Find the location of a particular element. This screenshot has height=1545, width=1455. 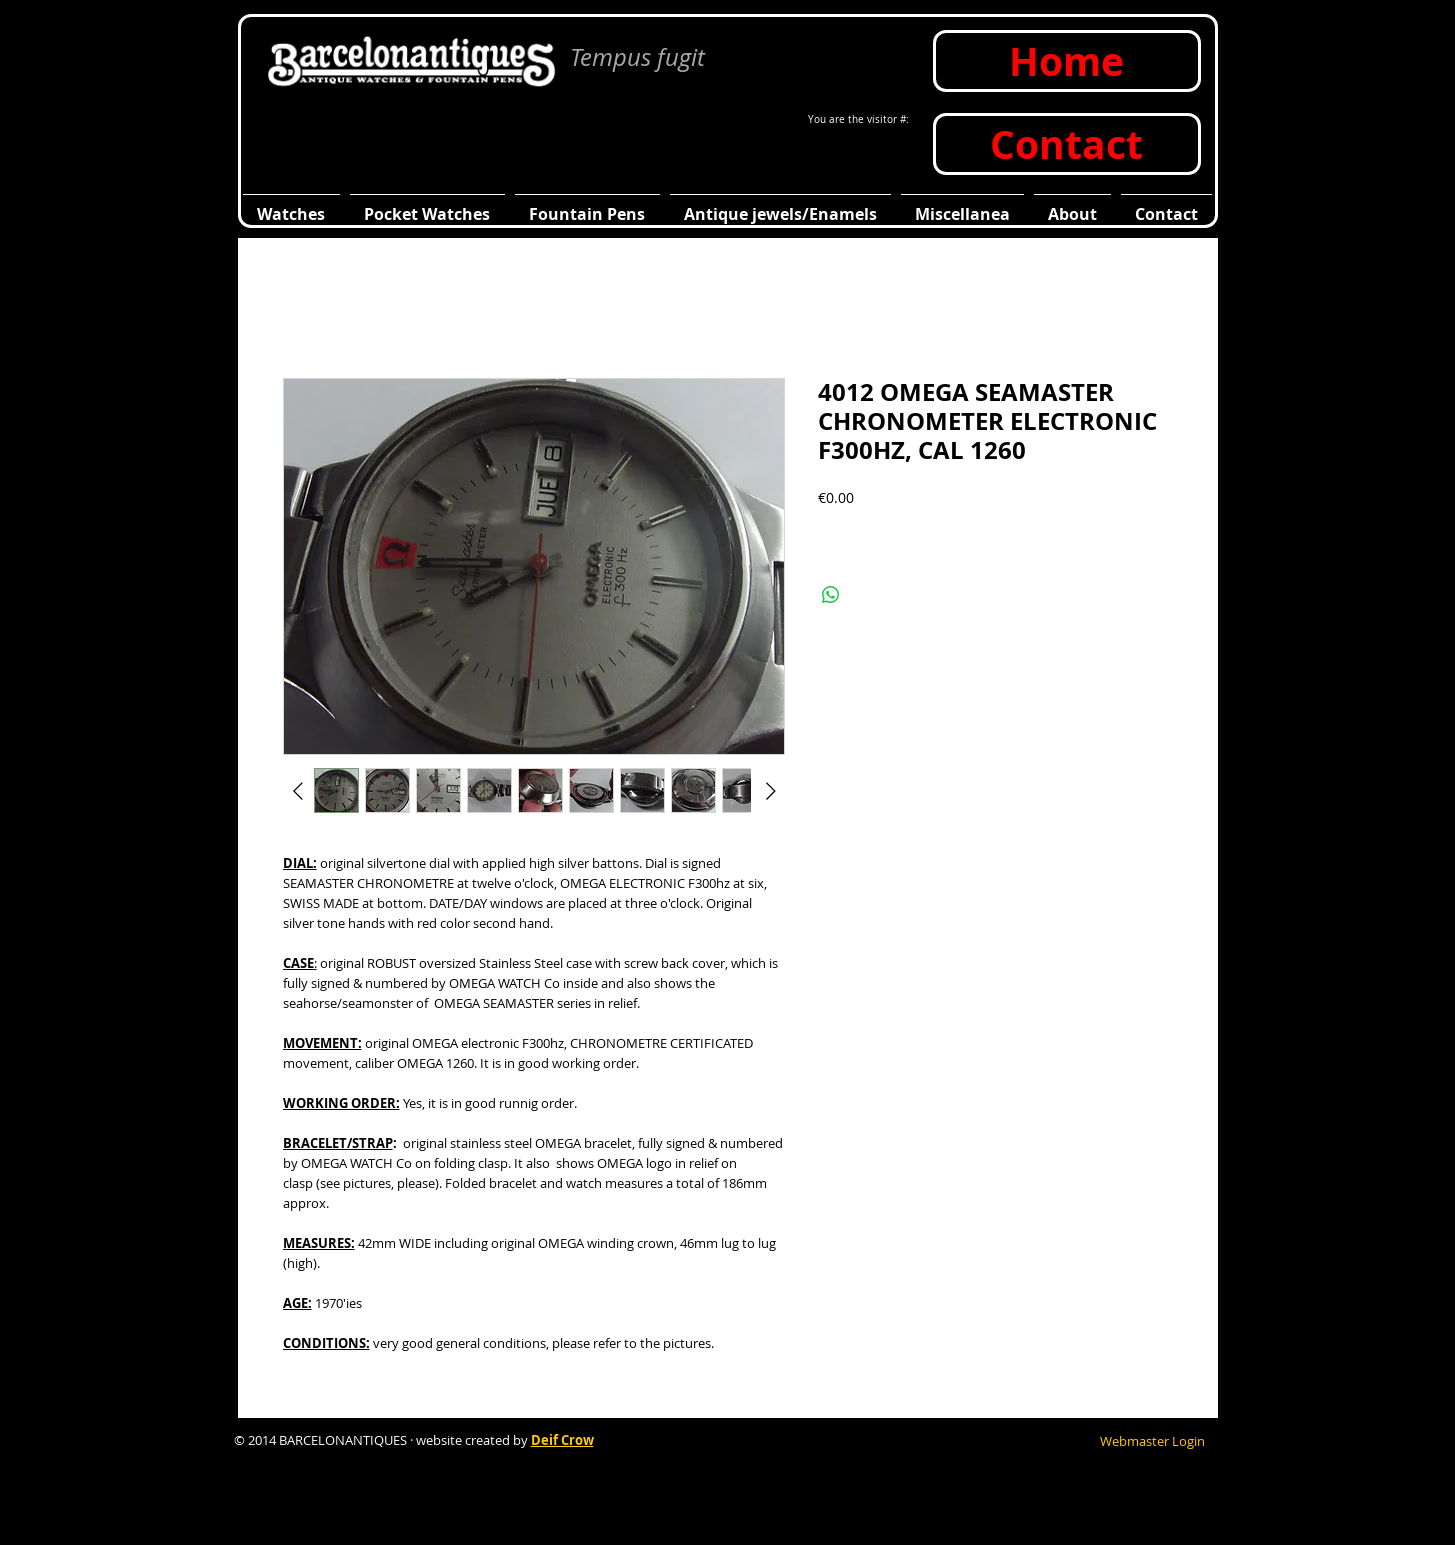

[Contact] is located at coordinates (1067, 144).